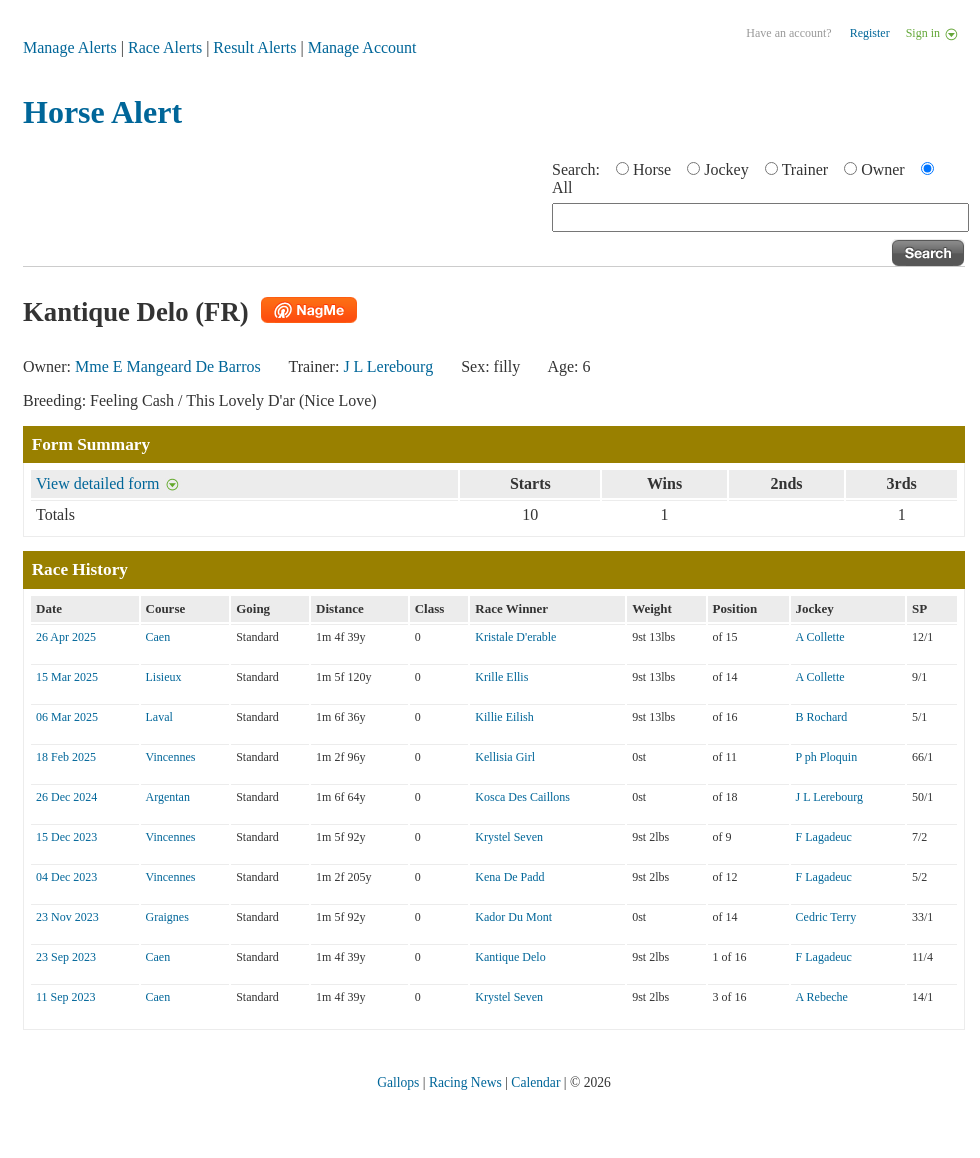 This screenshot has width=980, height=1158. What do you see at coordinates (388, 366) in the screenshot?
I see `J L Lerebourg` at bounding box center [388, 366].